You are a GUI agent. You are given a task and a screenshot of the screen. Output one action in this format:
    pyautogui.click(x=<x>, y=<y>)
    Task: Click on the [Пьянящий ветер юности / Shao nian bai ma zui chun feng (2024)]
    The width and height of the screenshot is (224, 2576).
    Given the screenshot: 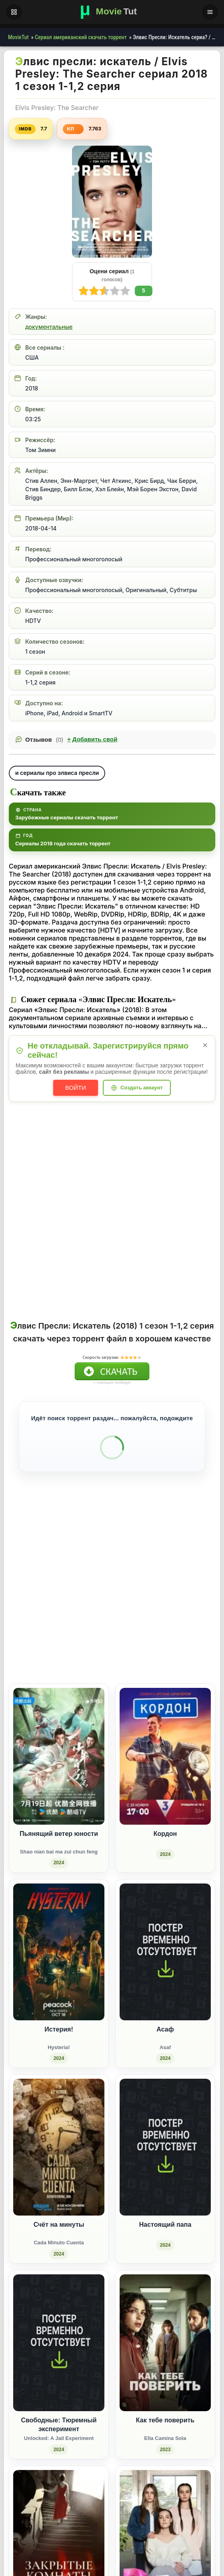 What is the action you would take?
    pyautogui.click(x=59, y=1767)
    